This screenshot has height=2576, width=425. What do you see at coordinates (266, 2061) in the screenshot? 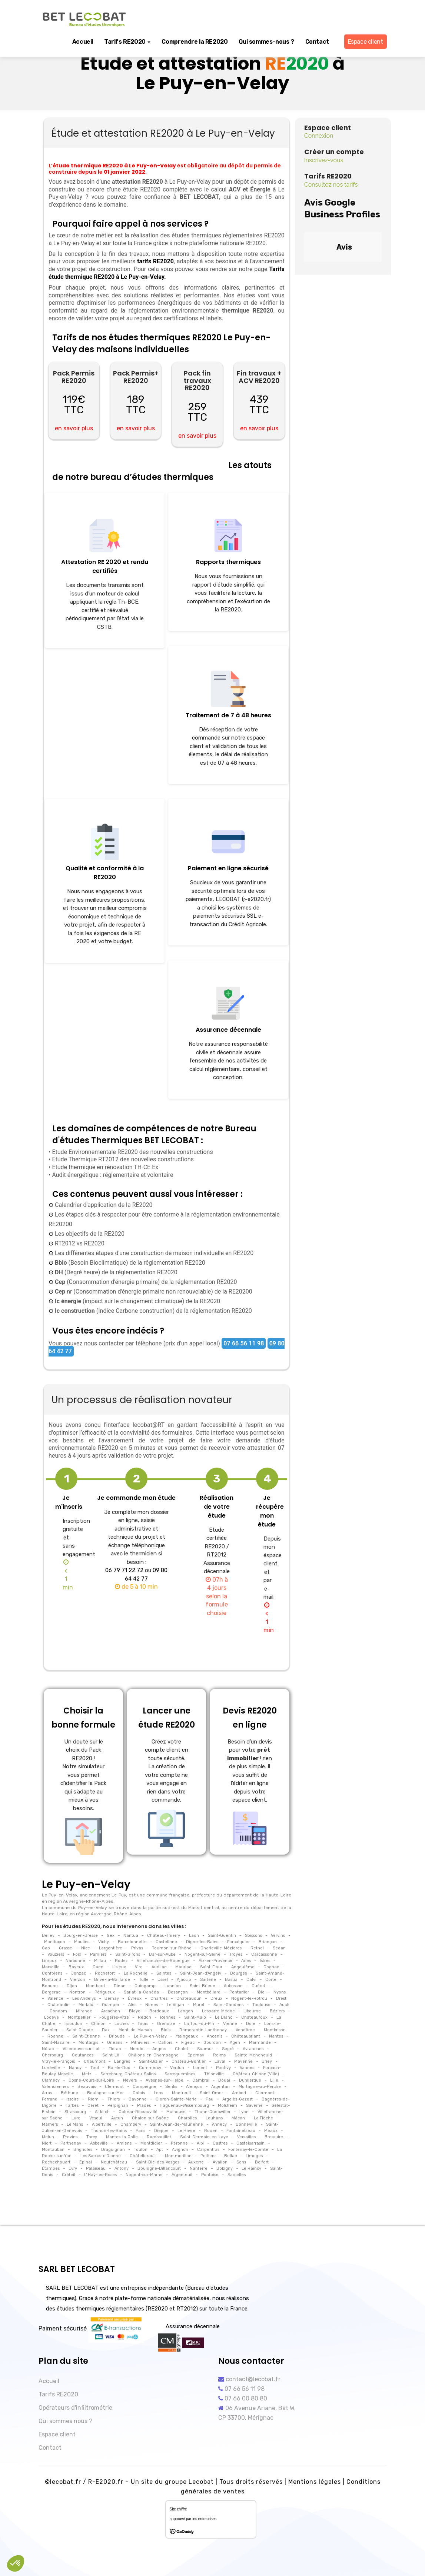
I see `Briey` at bounding box center [266, 2061].